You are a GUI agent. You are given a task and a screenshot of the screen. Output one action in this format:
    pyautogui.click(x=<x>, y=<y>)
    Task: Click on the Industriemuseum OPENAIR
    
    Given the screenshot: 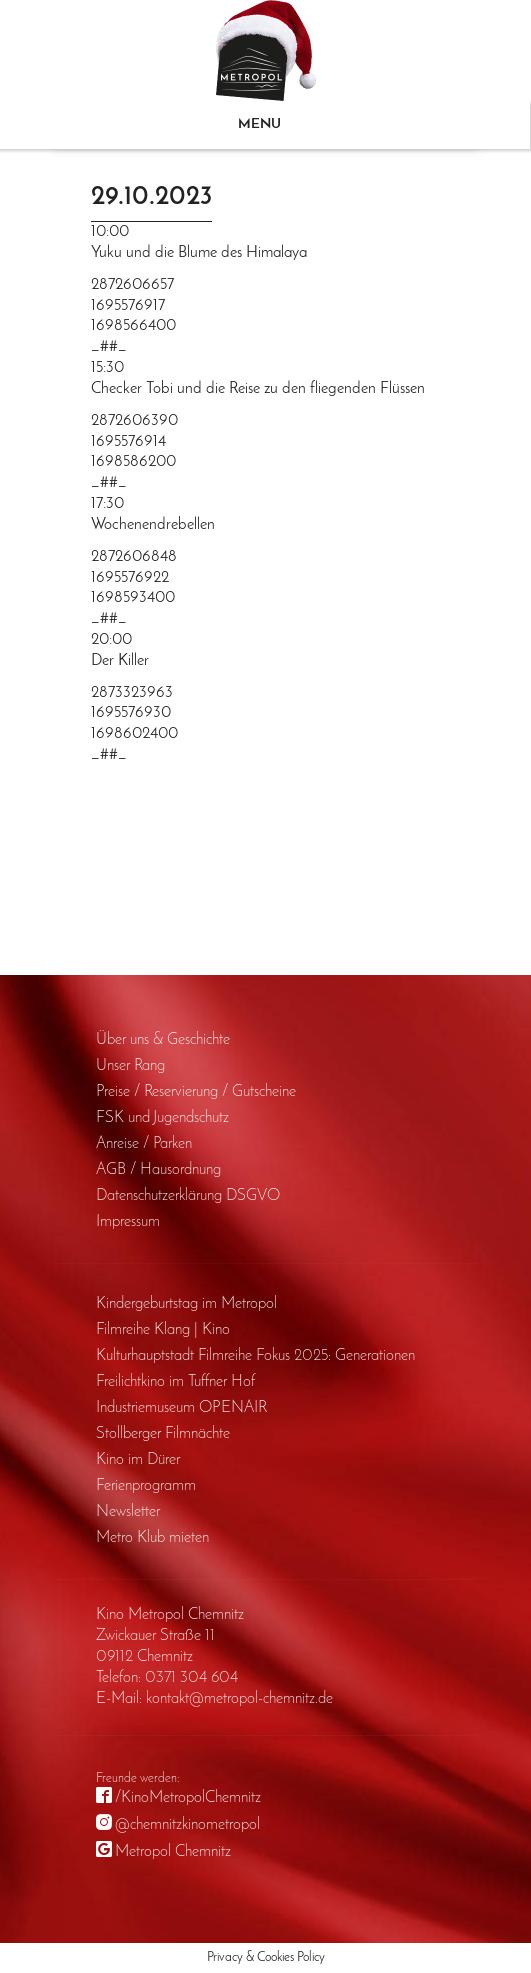 What is the action you would take?
    pyautogui.click(x=181, y=1408)
    